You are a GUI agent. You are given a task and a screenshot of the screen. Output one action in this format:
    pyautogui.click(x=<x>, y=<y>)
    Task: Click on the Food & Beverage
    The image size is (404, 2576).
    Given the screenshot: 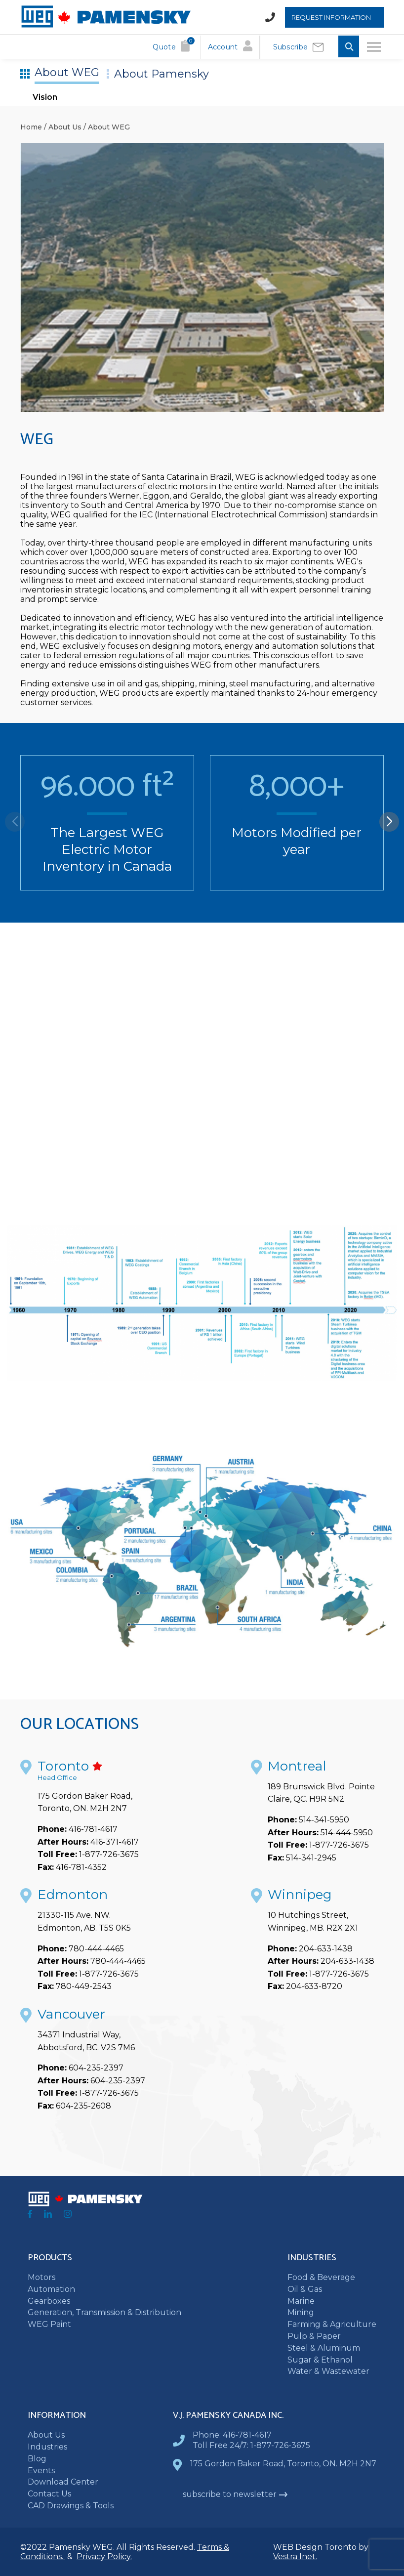 What is the action you would take?
    pyautogui.click(x=321, y=2277)
    